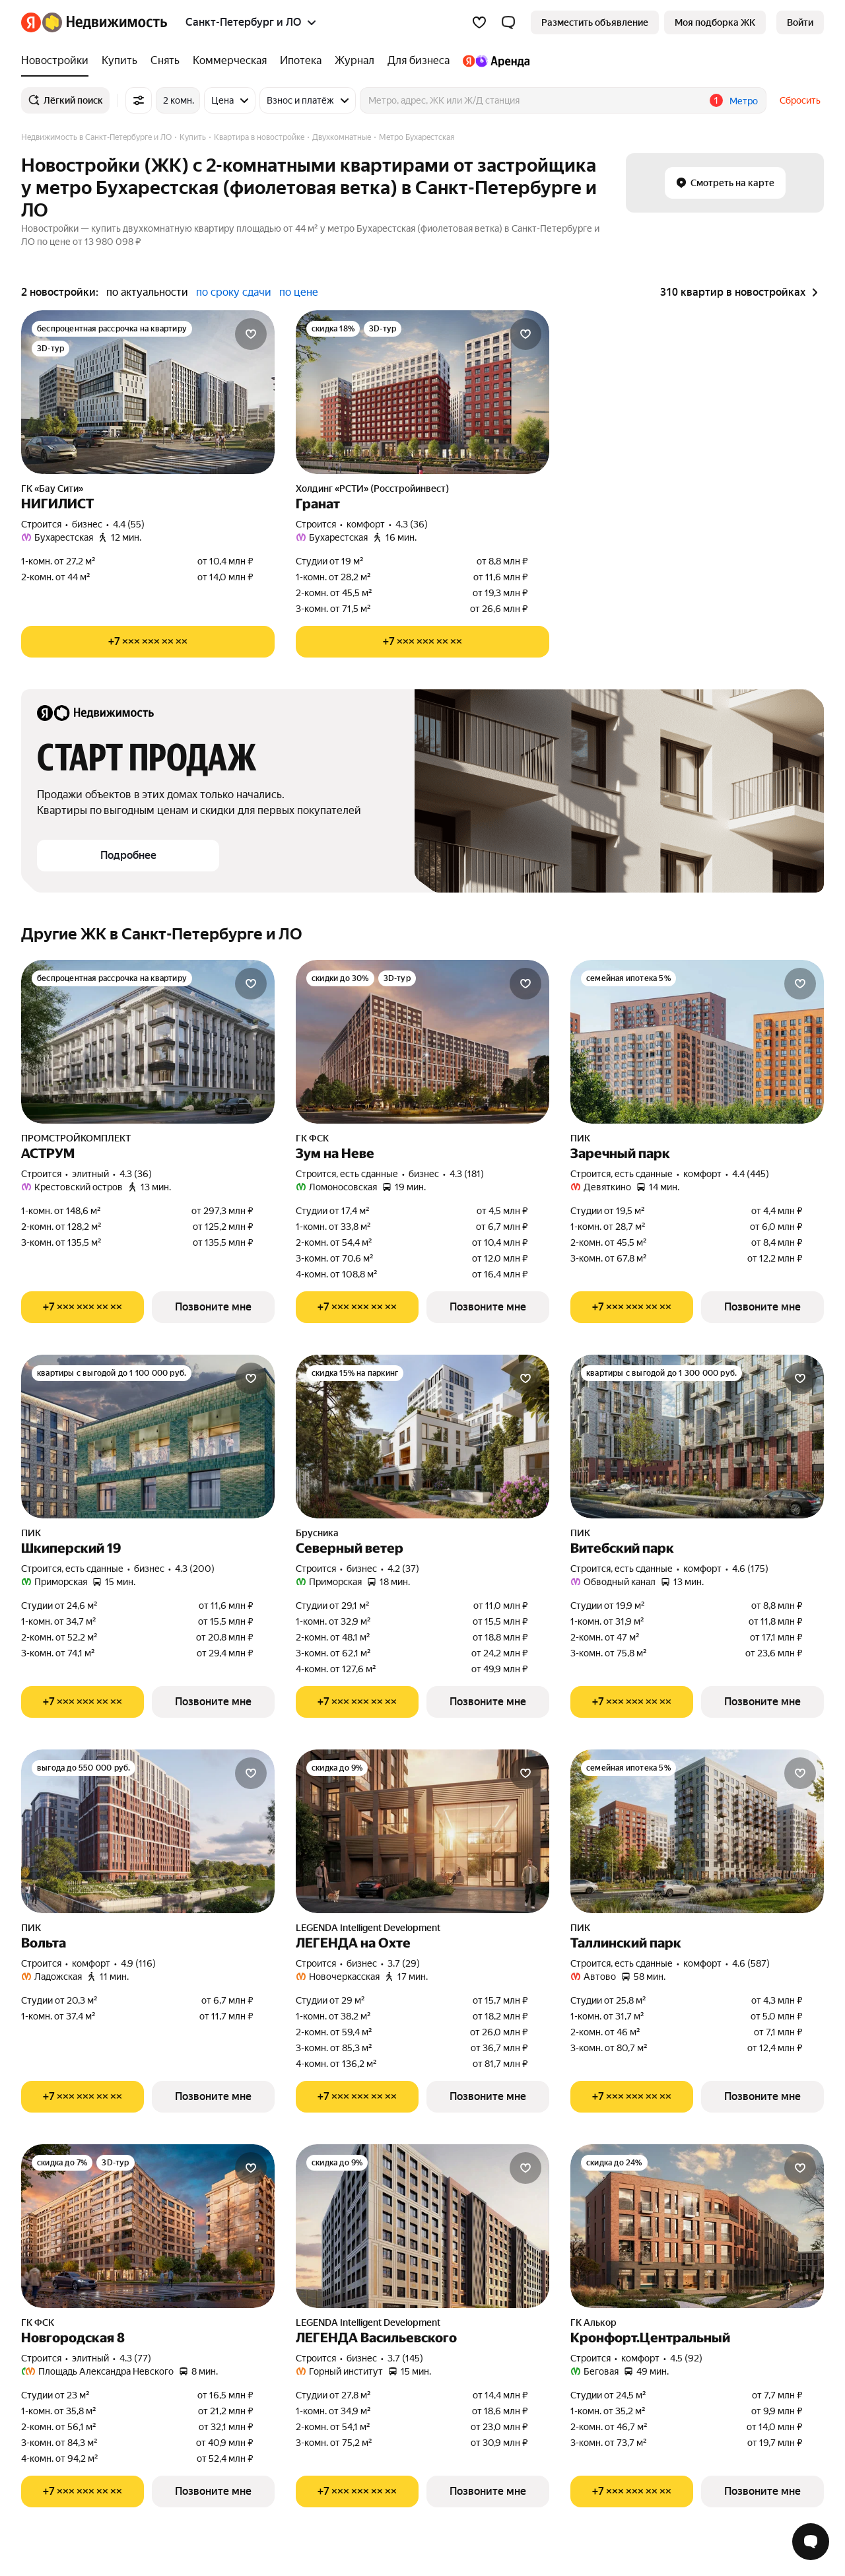 The image size is (845, 2576). What do you see at coordinates (135, 2358) in the screenshot?
I see `4.3 (77) [Рейтинг: 4.3 Оценок: 77]` at bounding box center [135, 2358].